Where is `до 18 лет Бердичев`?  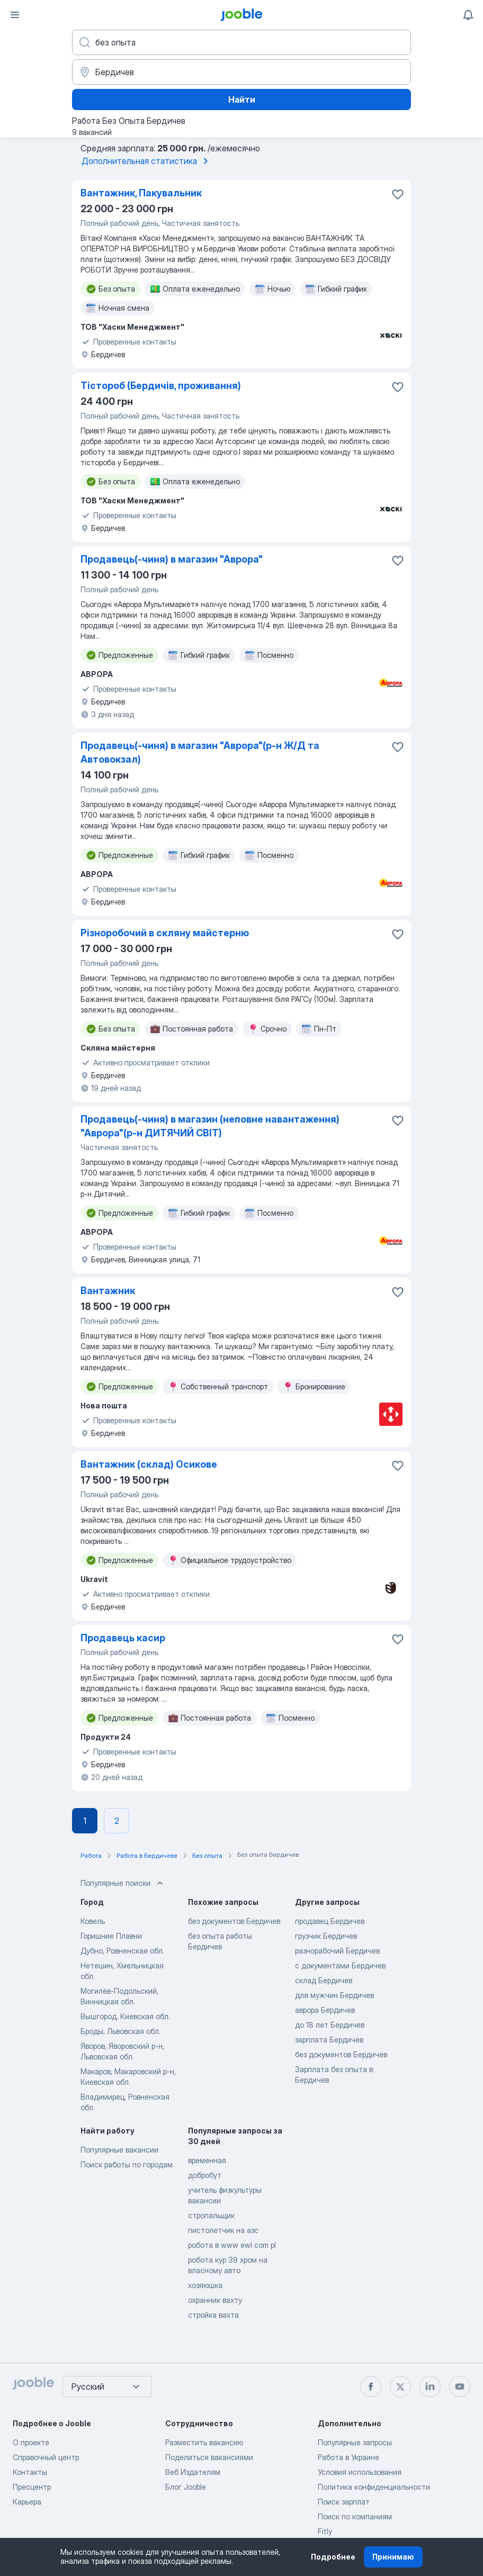
до 18 лет Бердичев is located at coordinates (329, 2024).